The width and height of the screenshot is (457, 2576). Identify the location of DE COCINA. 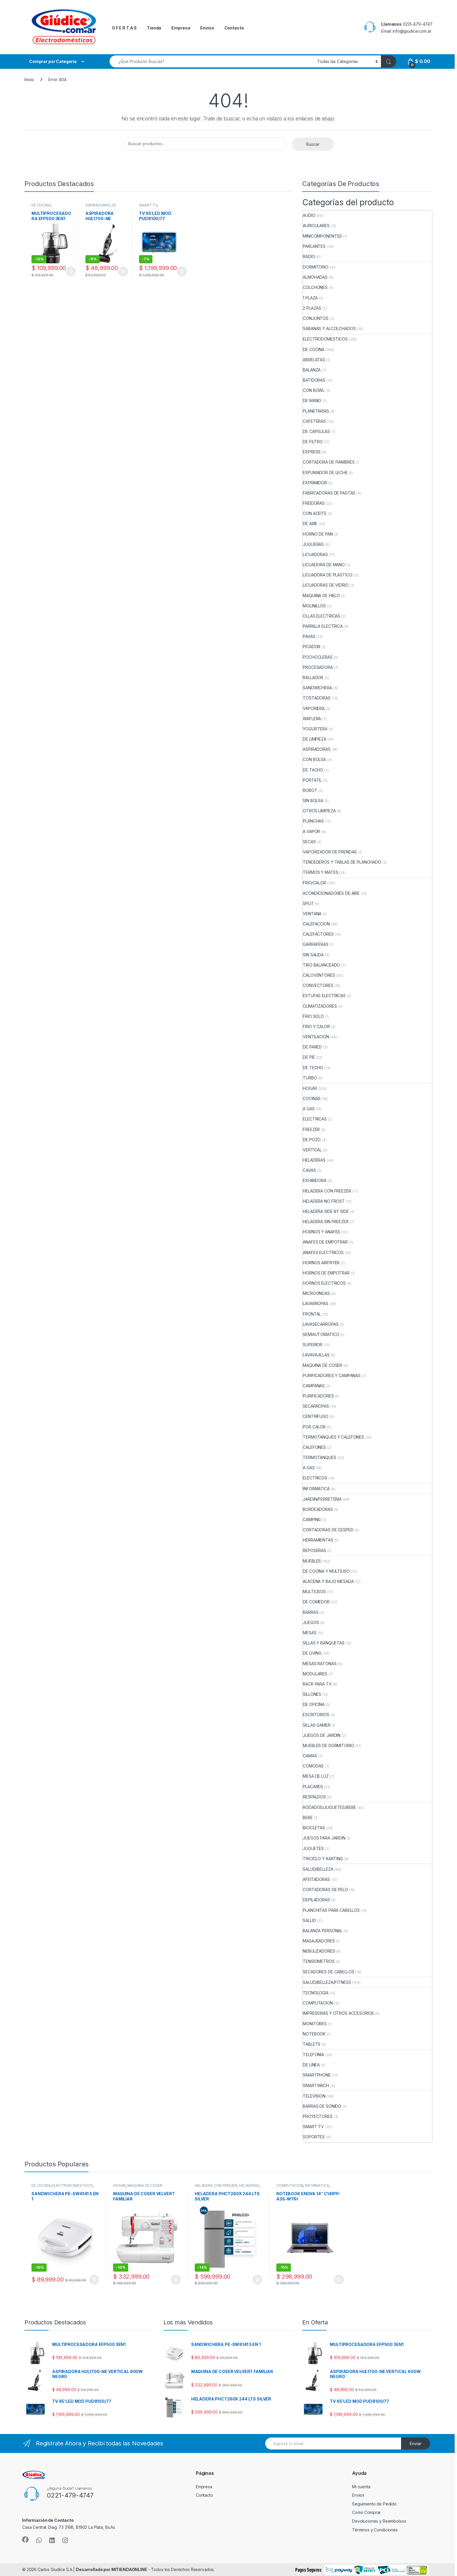
(41, 205).